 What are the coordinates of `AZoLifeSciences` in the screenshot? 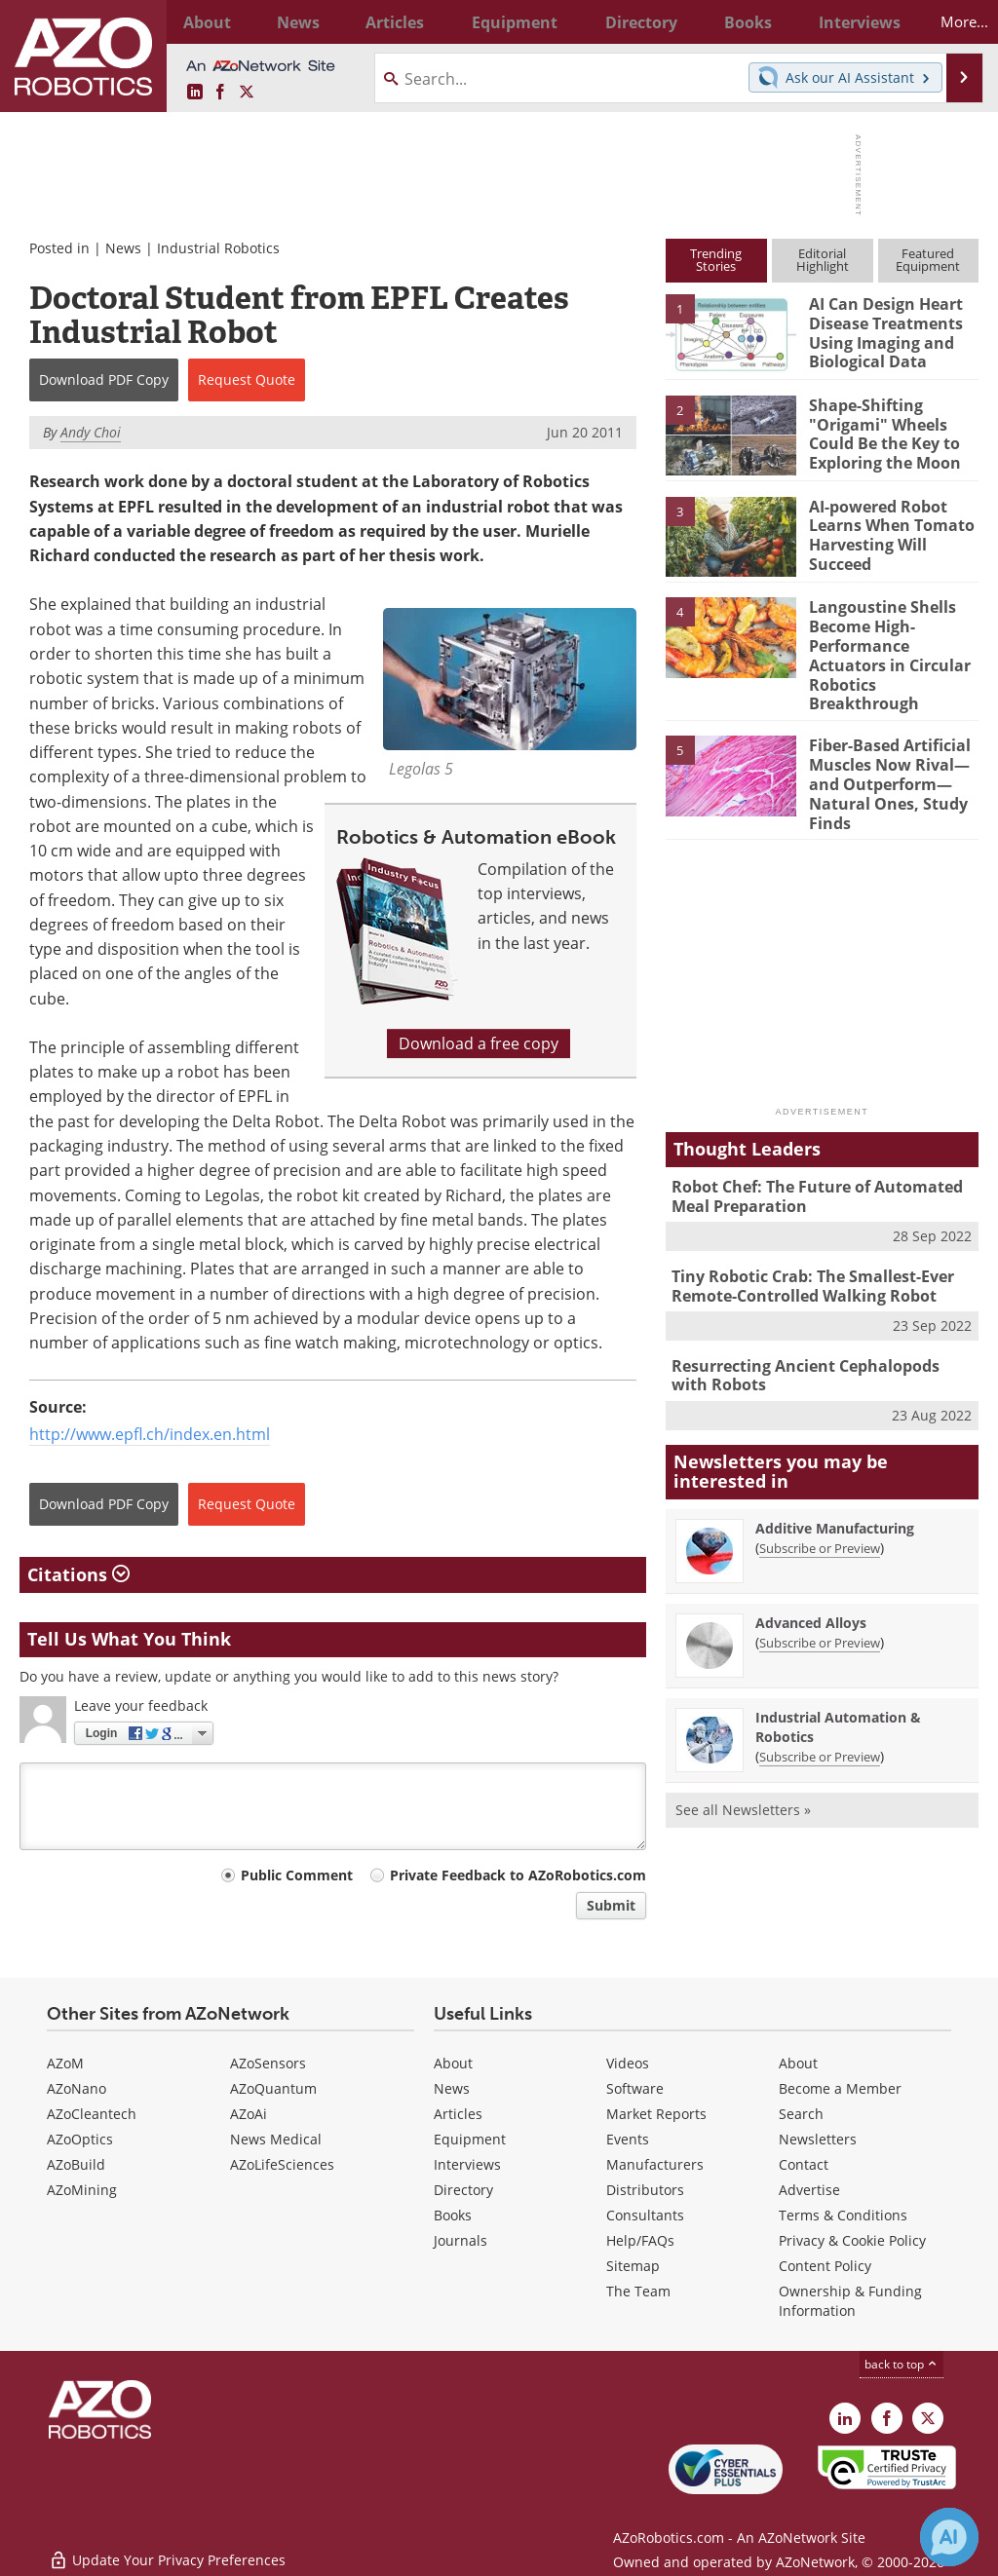 It's located at (282, 2164).